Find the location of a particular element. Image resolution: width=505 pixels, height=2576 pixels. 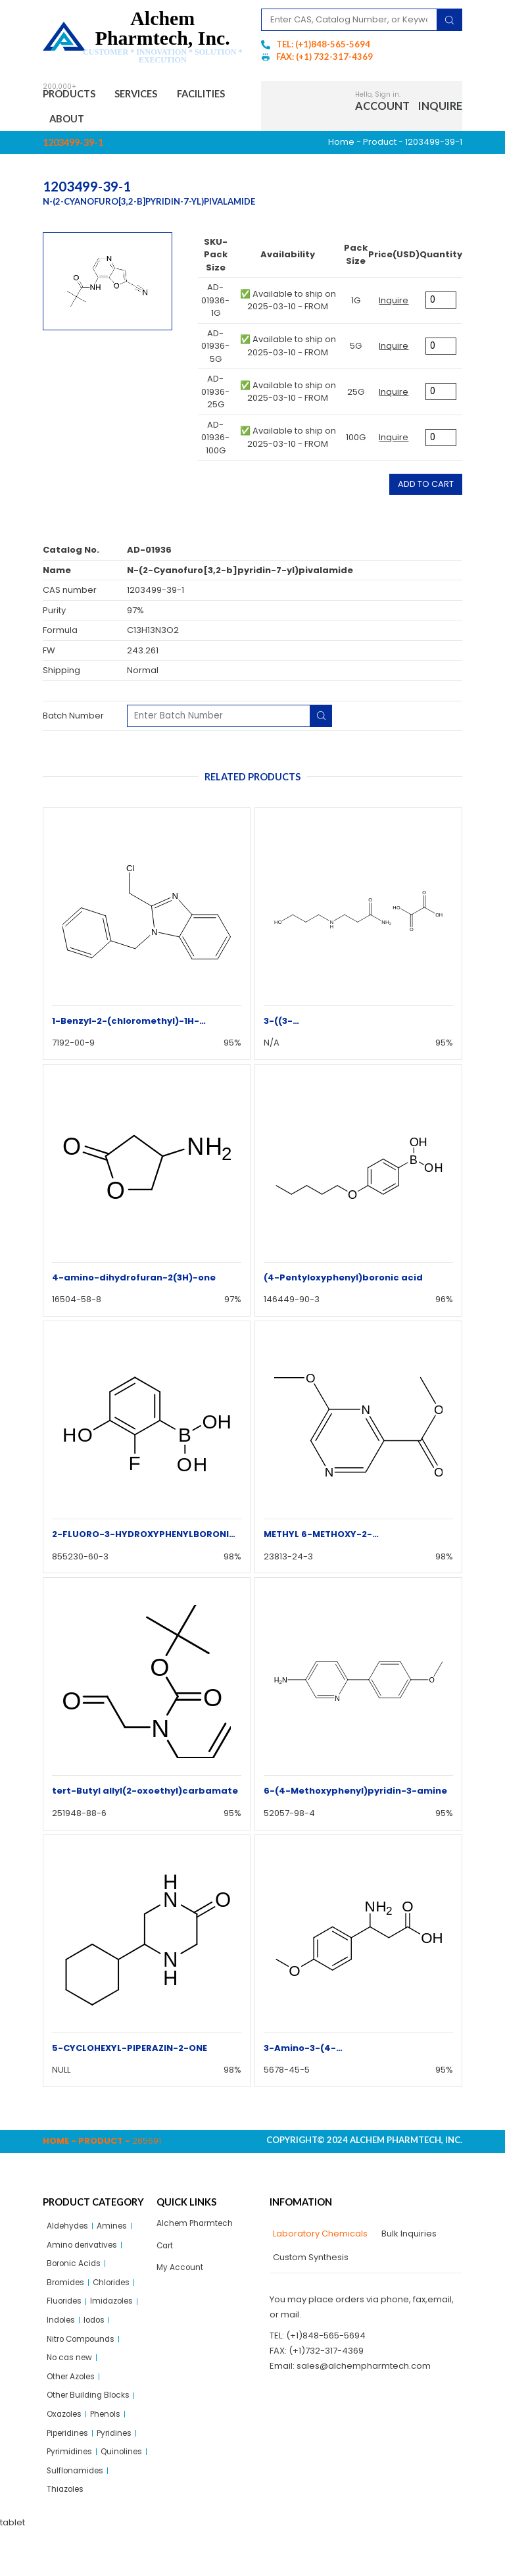

Other Azoles is located at coordinates (74, 2393).